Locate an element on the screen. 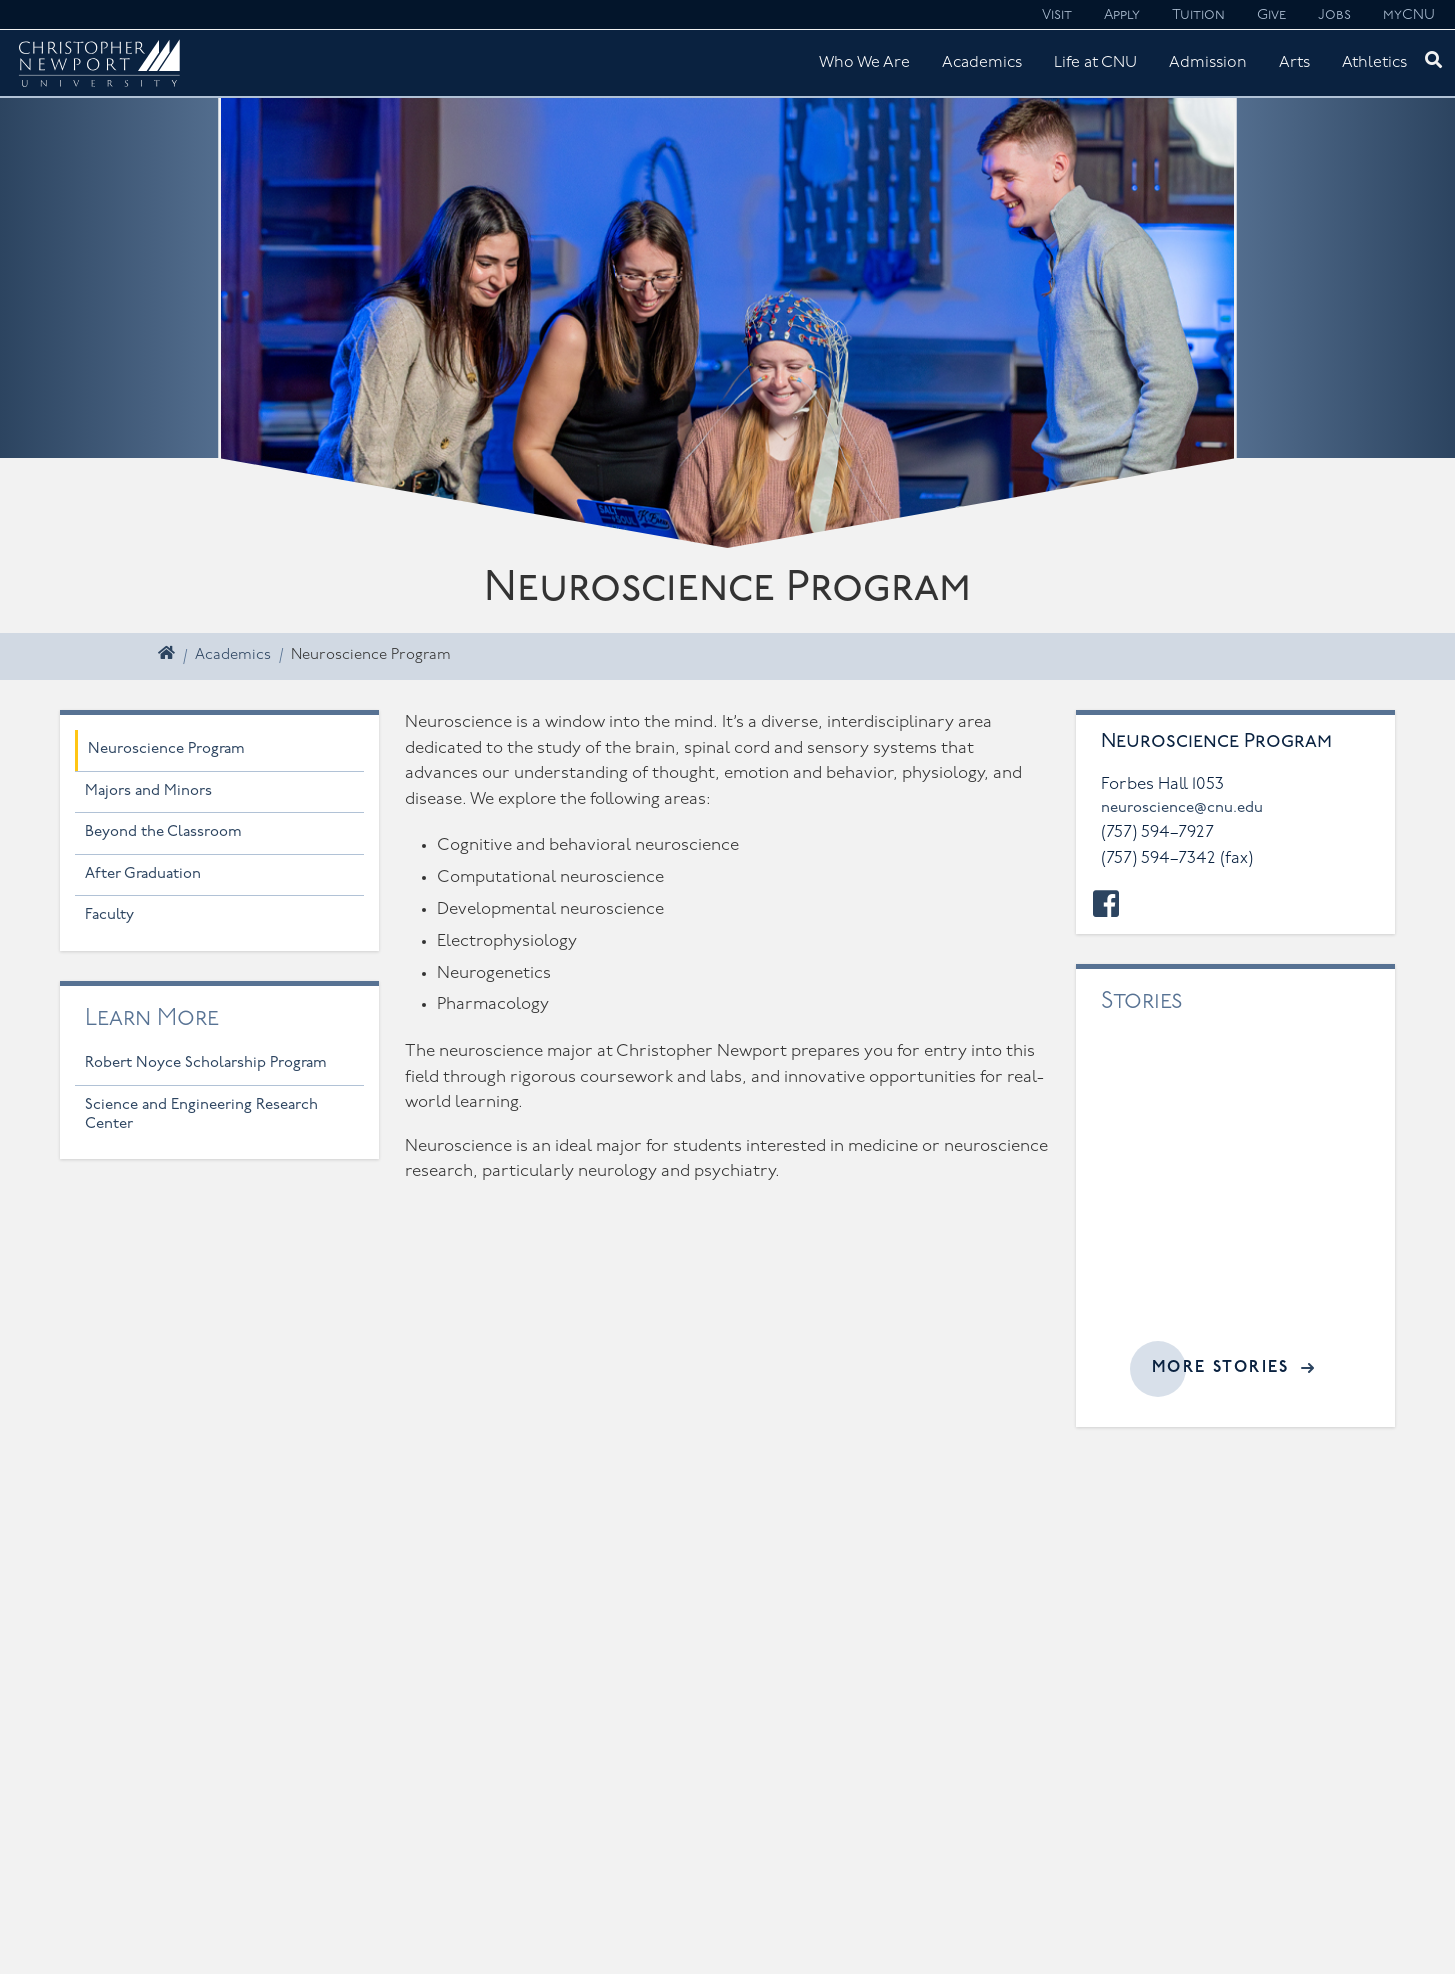 The image size is (1455, 1974). Robert Noyce Scholarship Program is located at coordinates (206, 1063).